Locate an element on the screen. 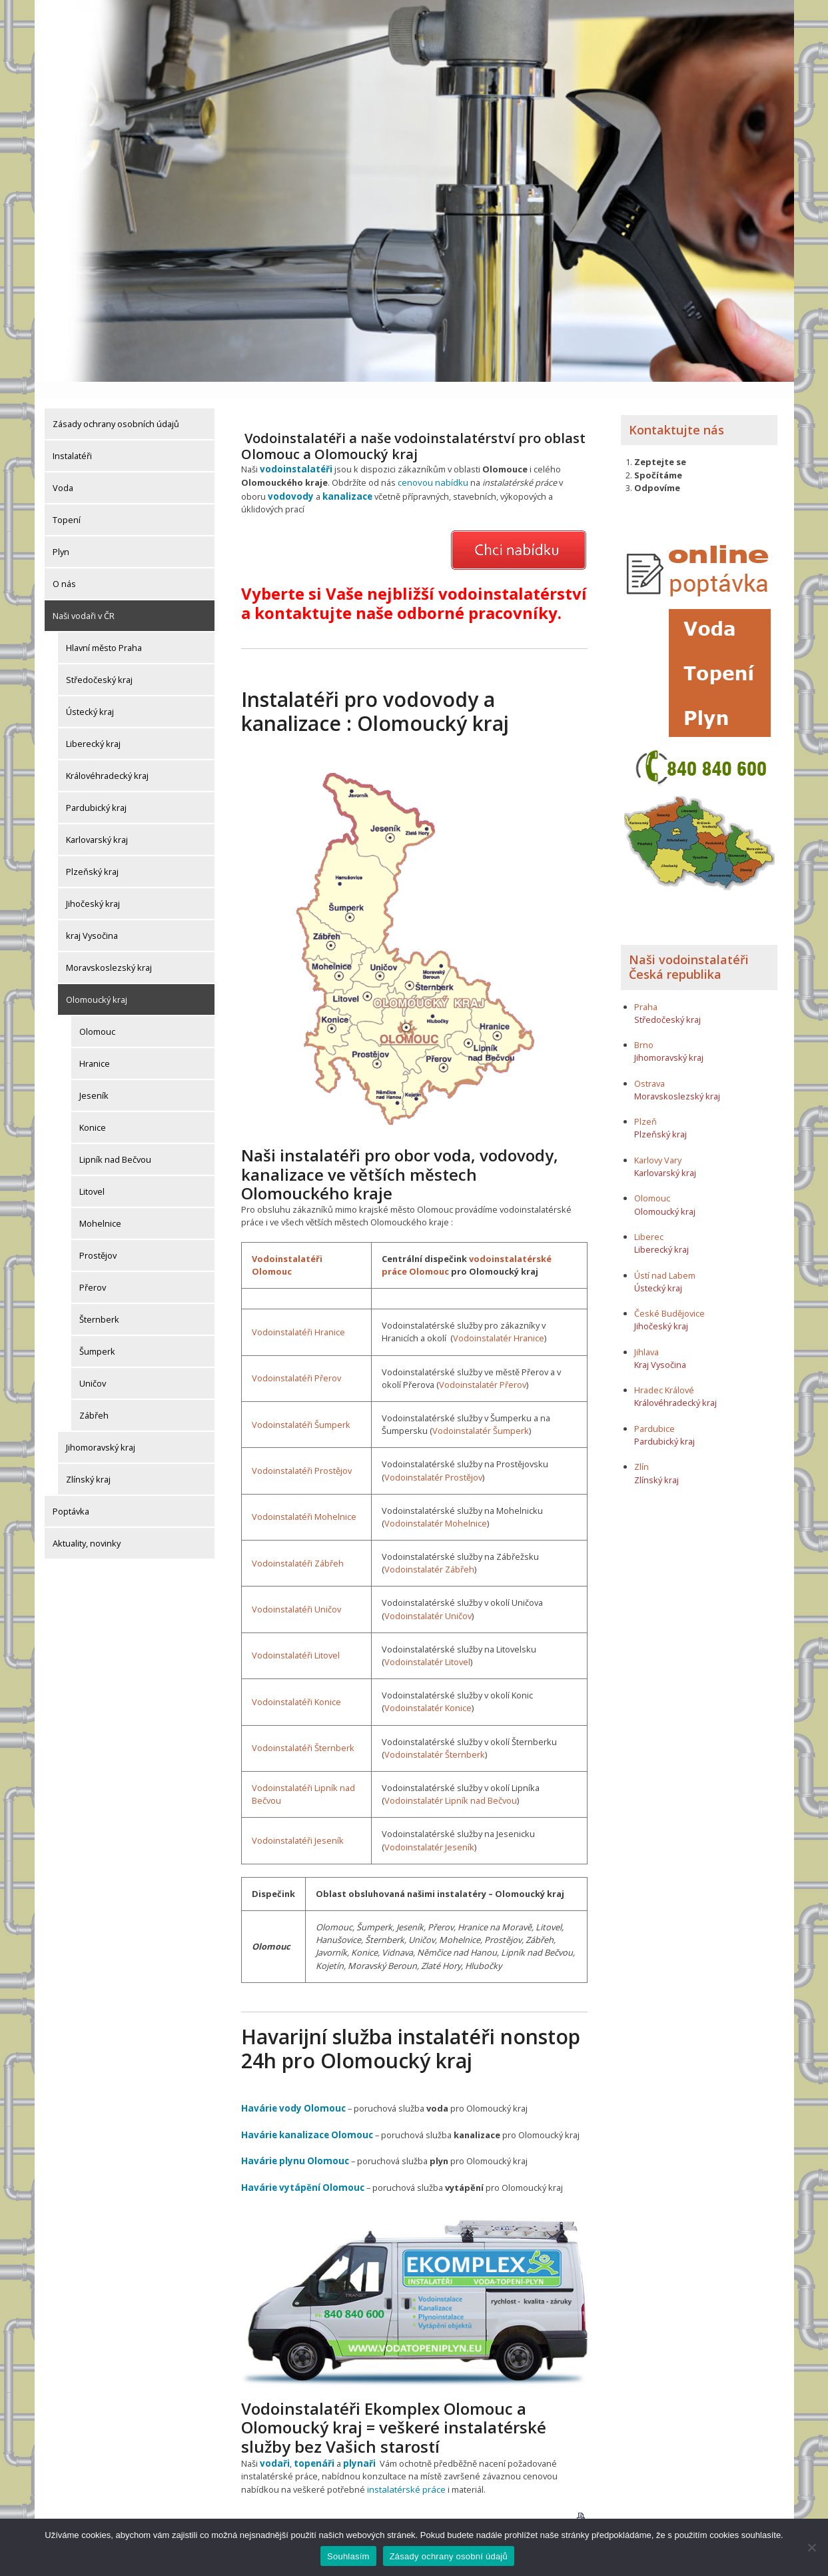 The width and height of the screenshot is (828, 2576). Liberec is located at coordinates (648, 1220).